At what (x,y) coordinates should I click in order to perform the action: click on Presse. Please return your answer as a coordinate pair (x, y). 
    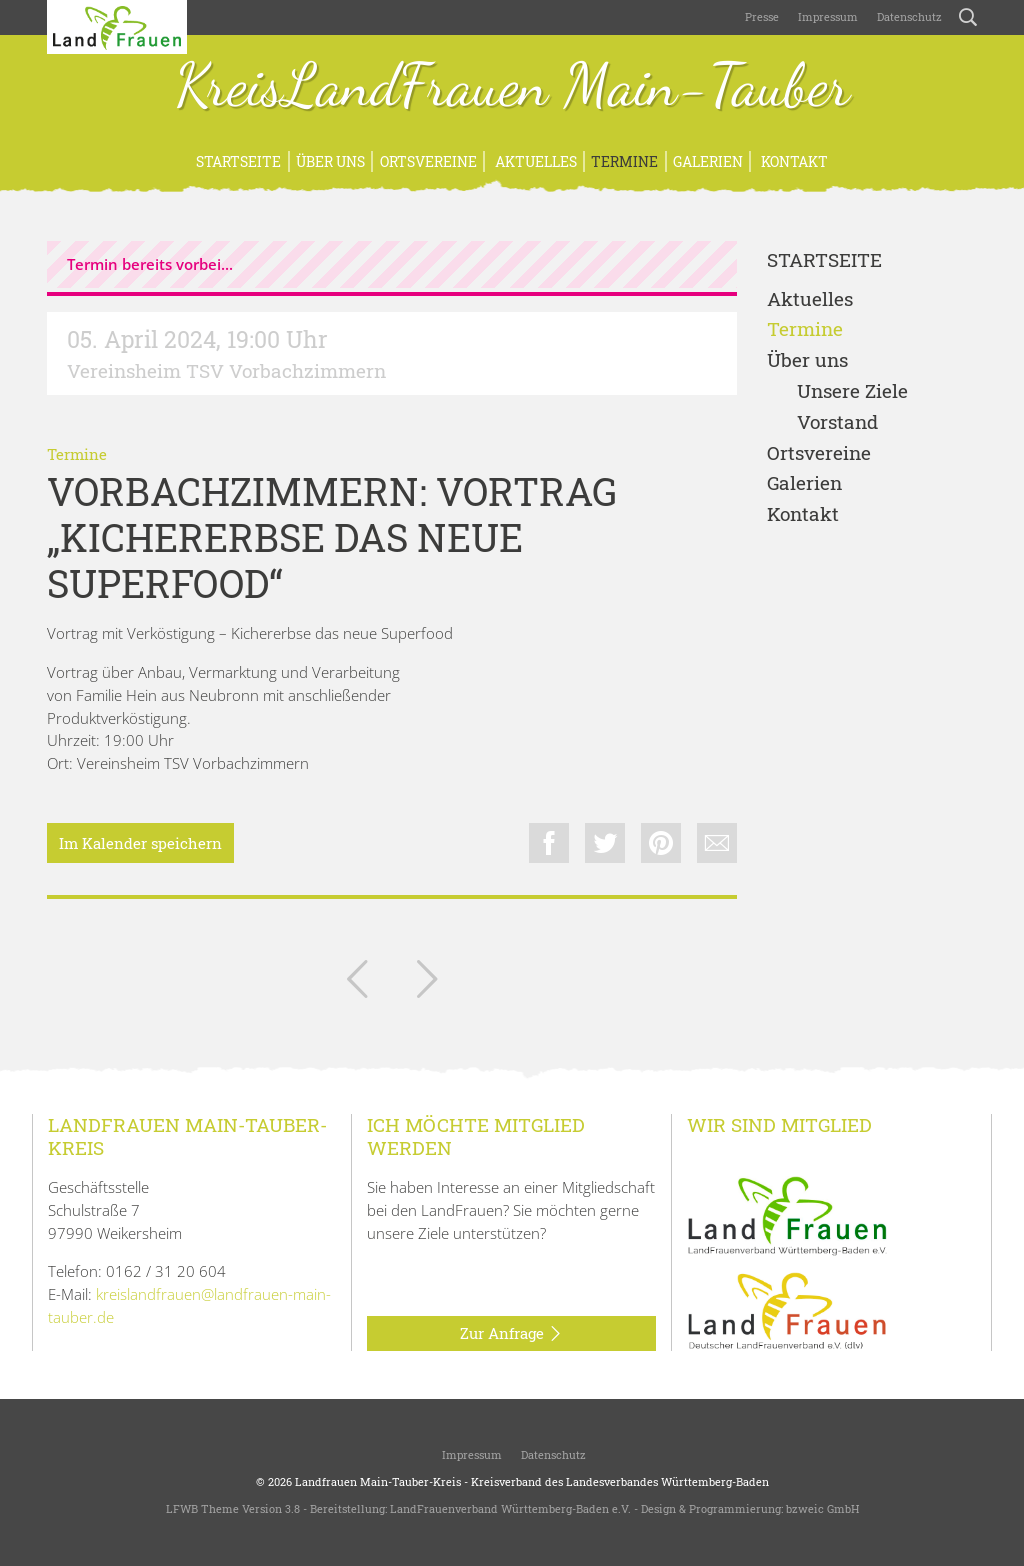
    Looking at the image, I should click on (762, 16).